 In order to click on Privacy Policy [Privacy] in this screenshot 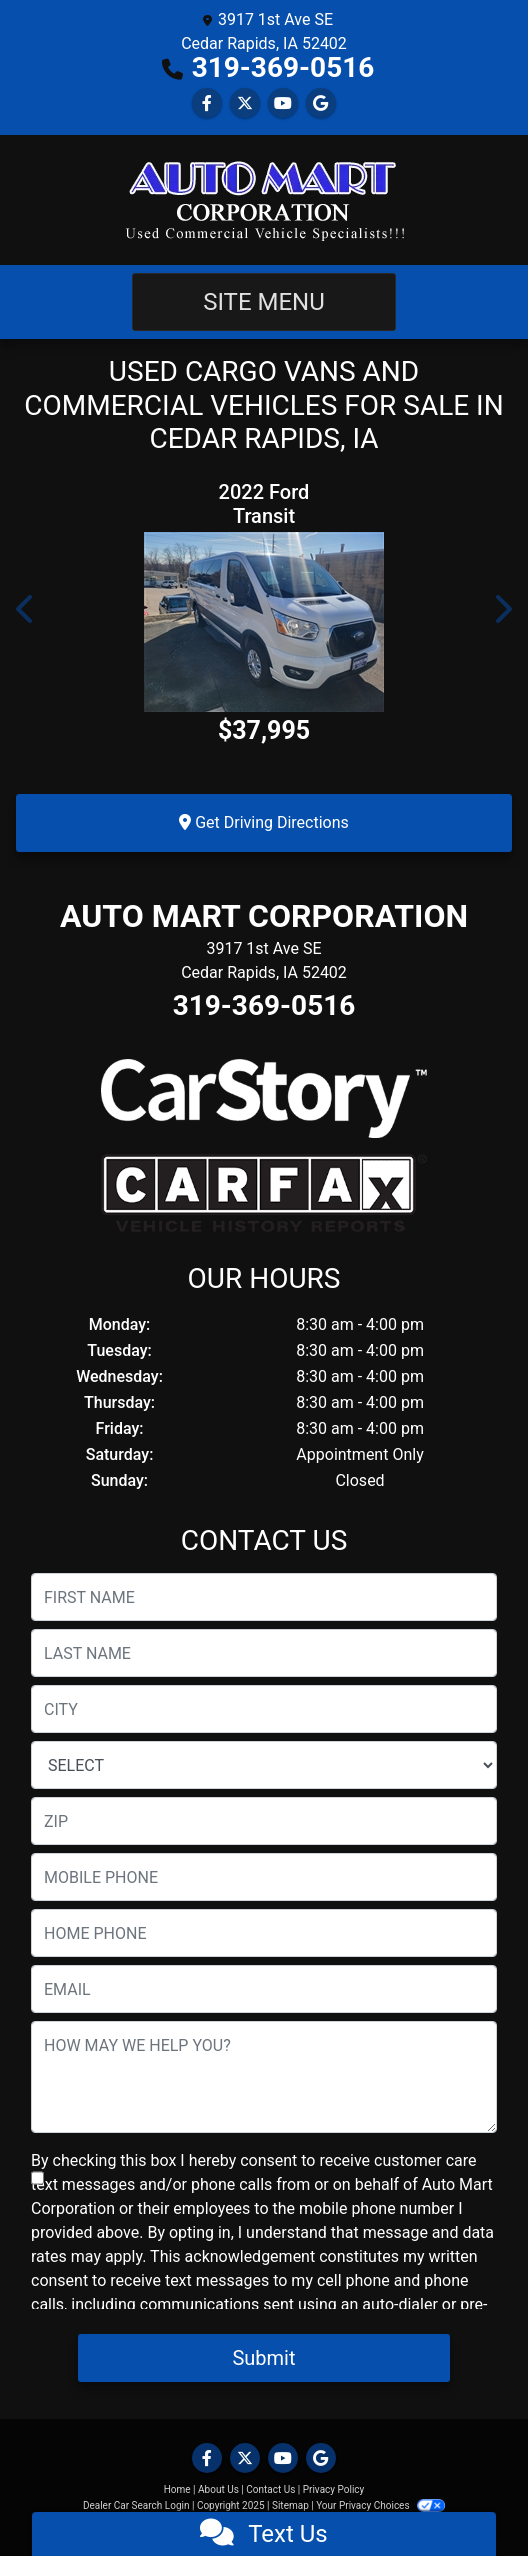, I will do `click(334, 2489)`.